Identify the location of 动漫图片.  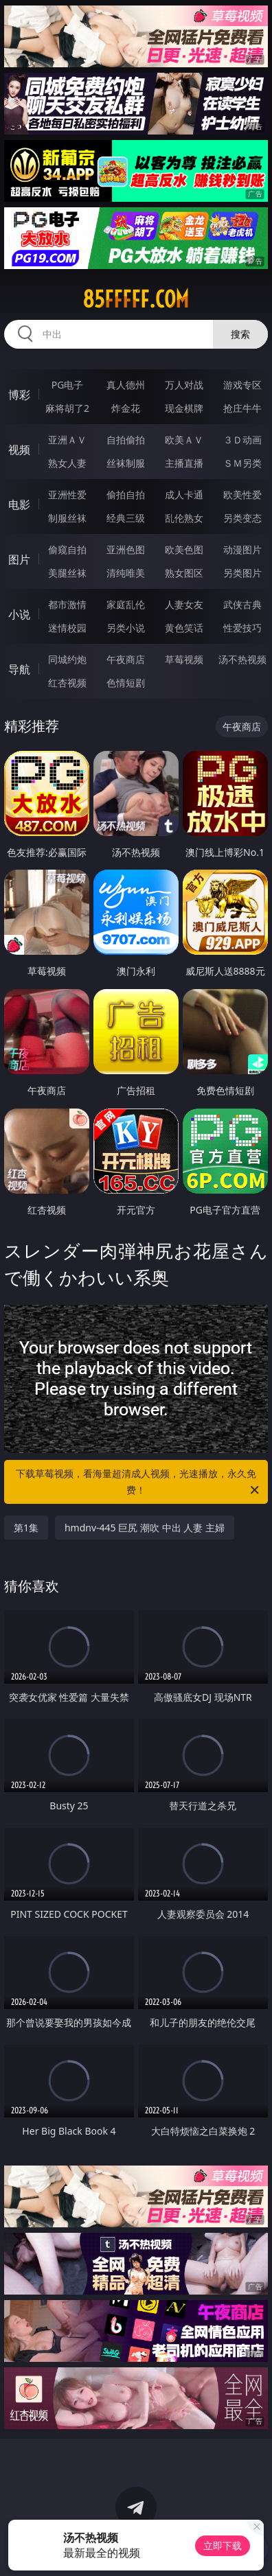
(242, 549).